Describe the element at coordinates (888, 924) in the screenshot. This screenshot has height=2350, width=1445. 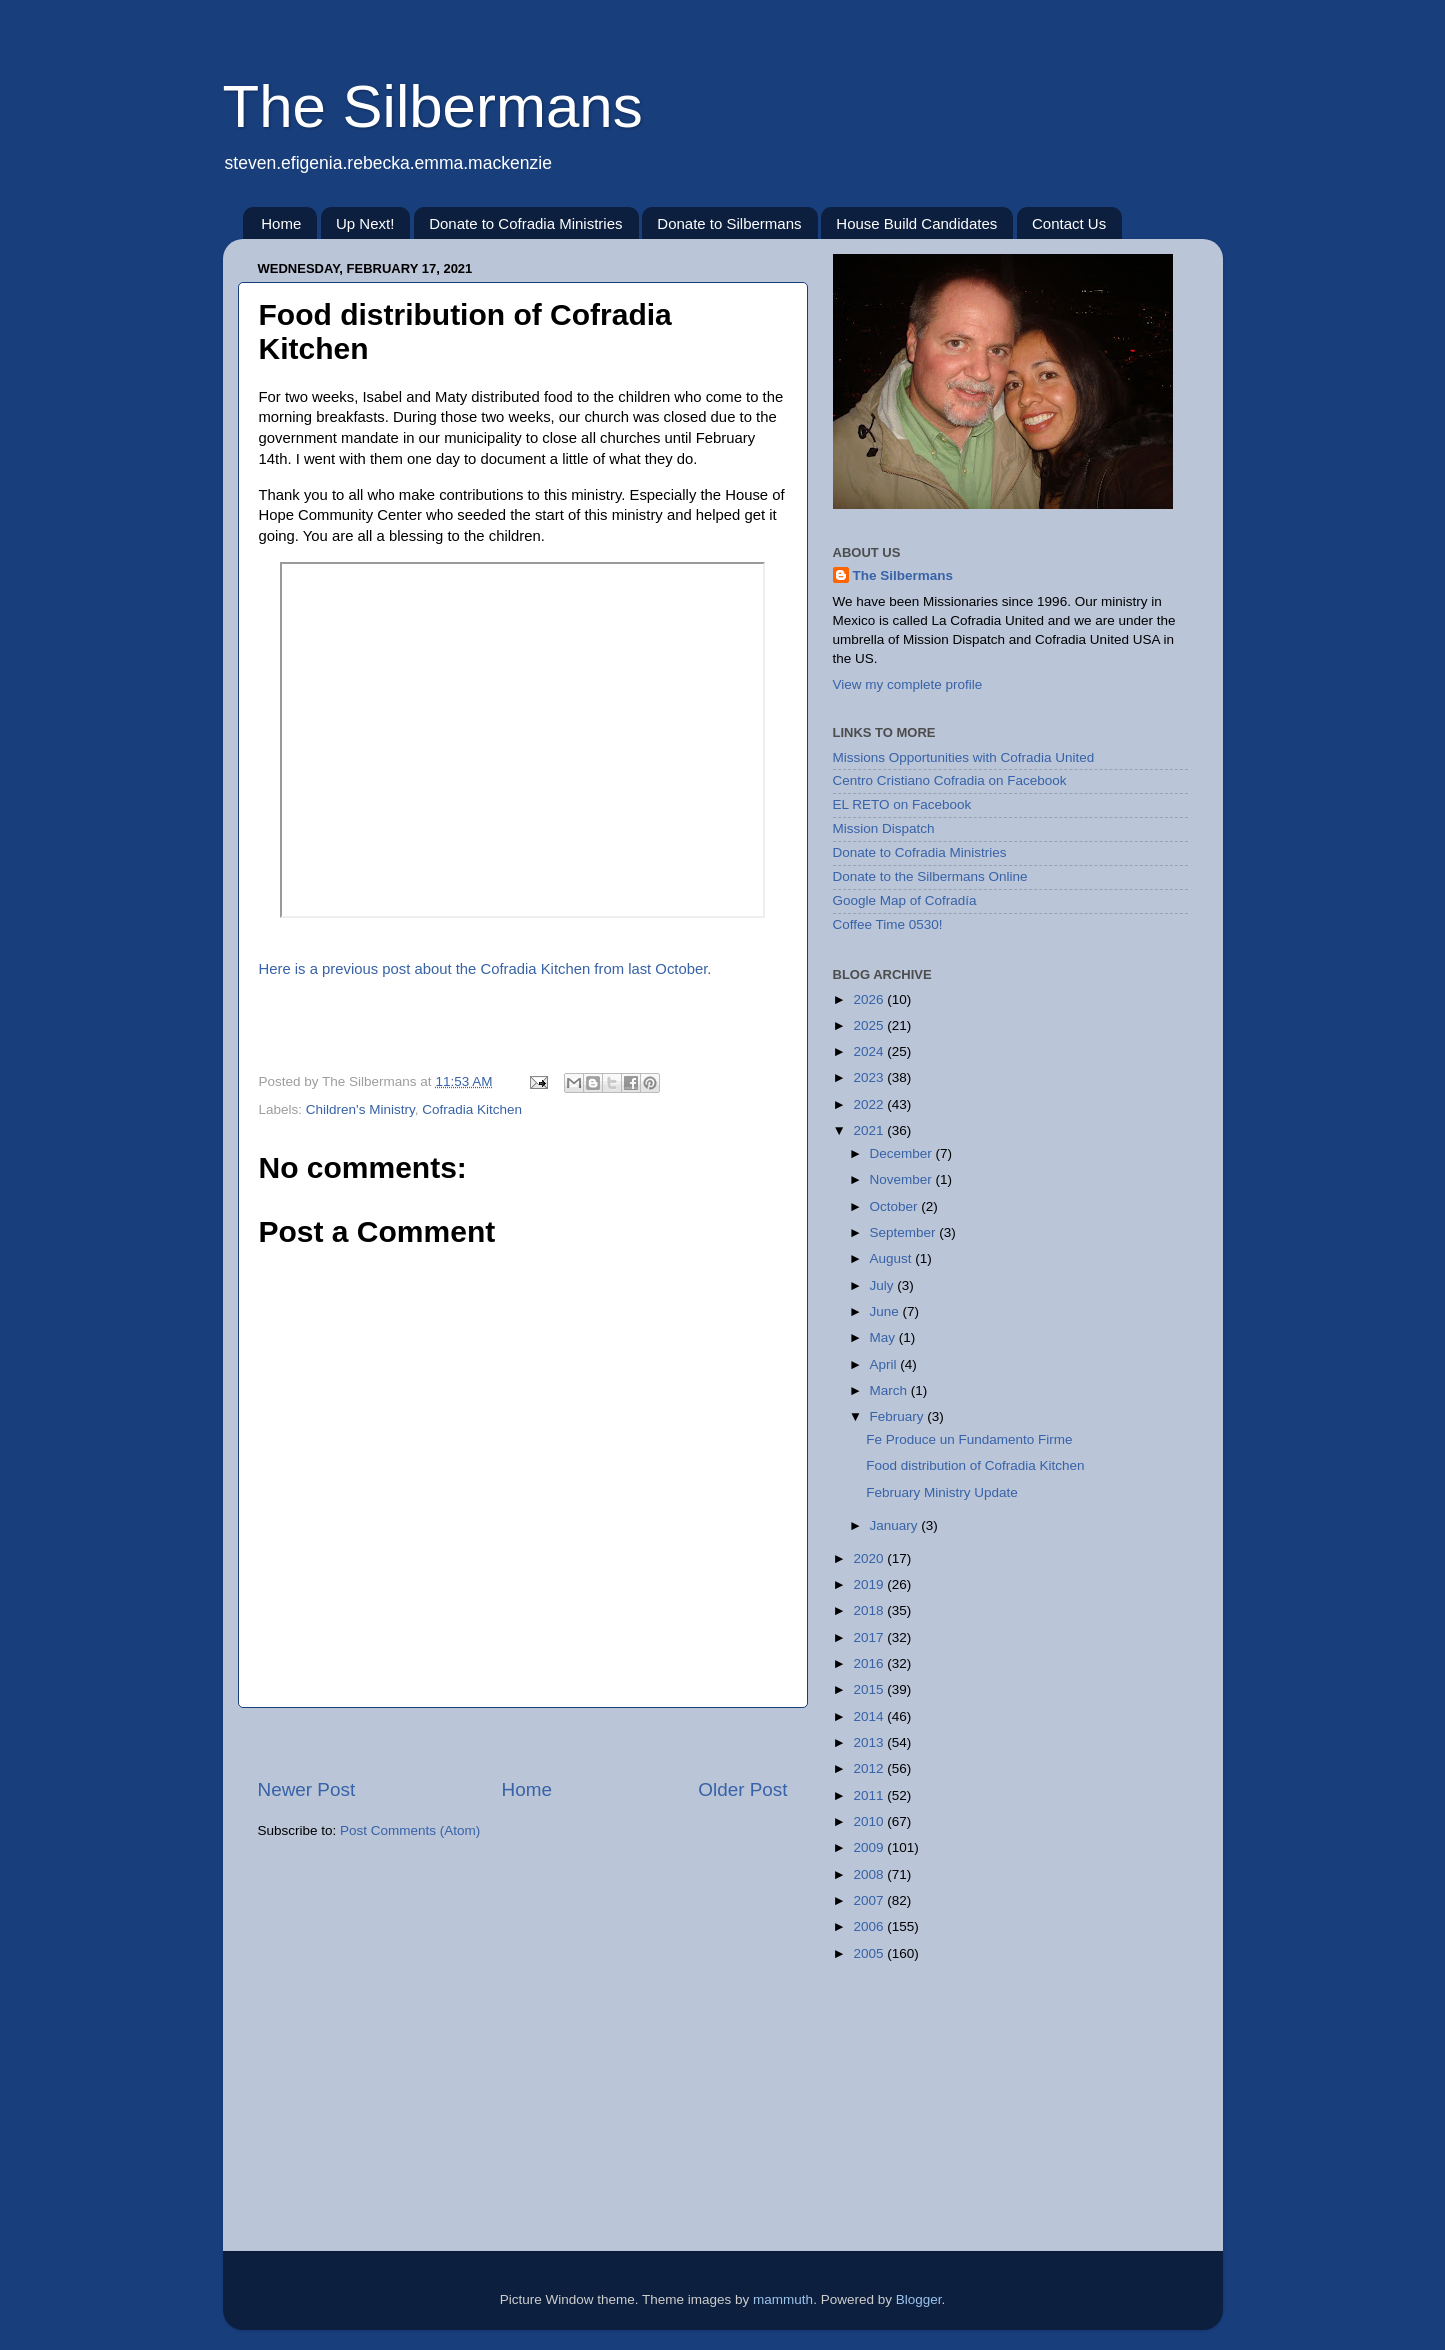
I see `Coffee Time 0530!` at that location.